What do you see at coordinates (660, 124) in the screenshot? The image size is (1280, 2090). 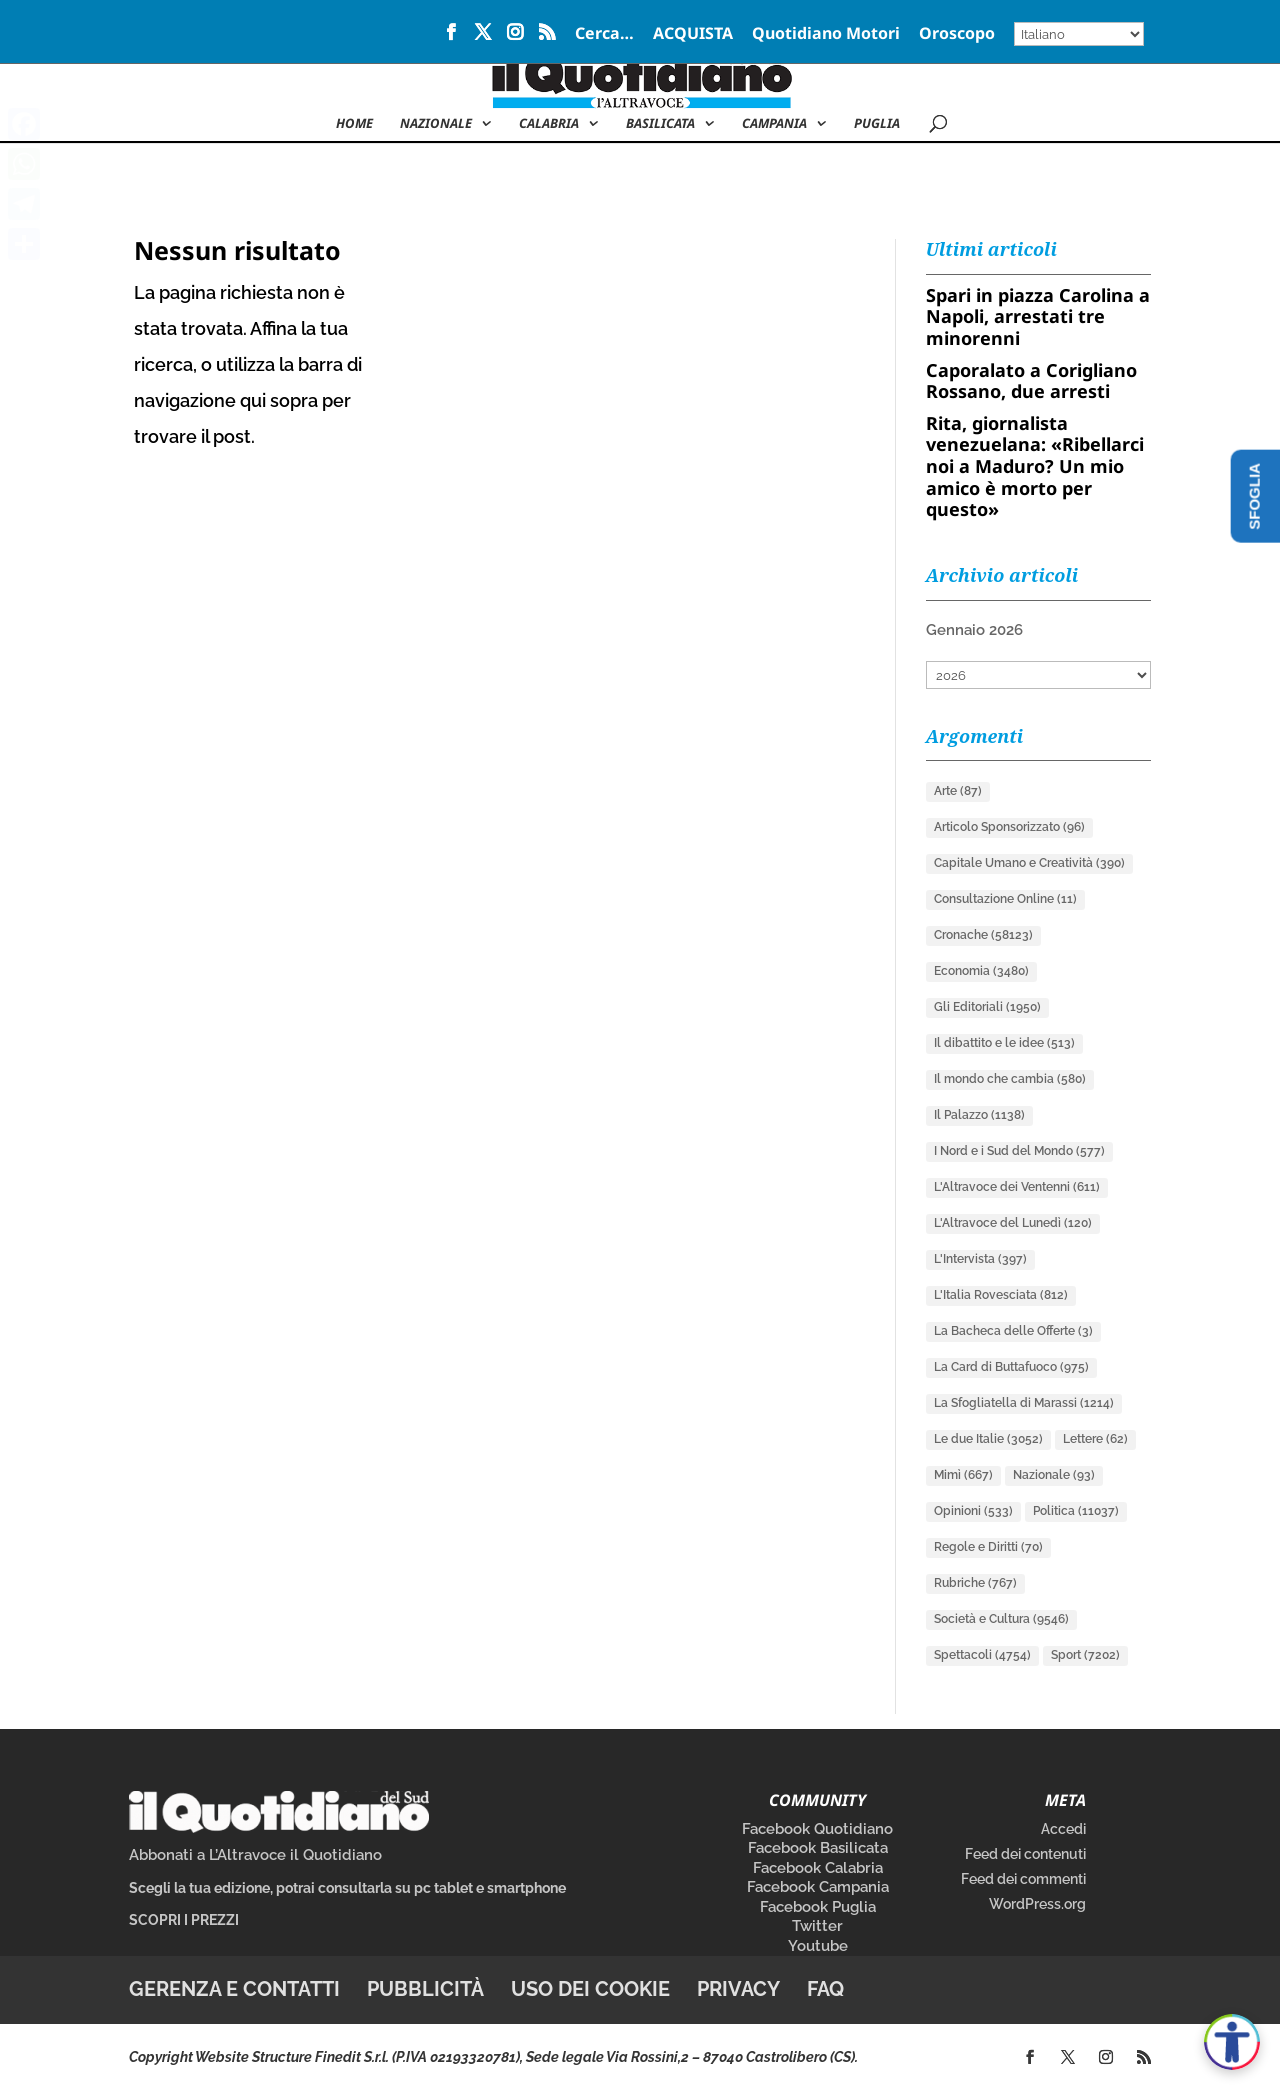 I see `Basilicata` at bounding box center [660, 124].